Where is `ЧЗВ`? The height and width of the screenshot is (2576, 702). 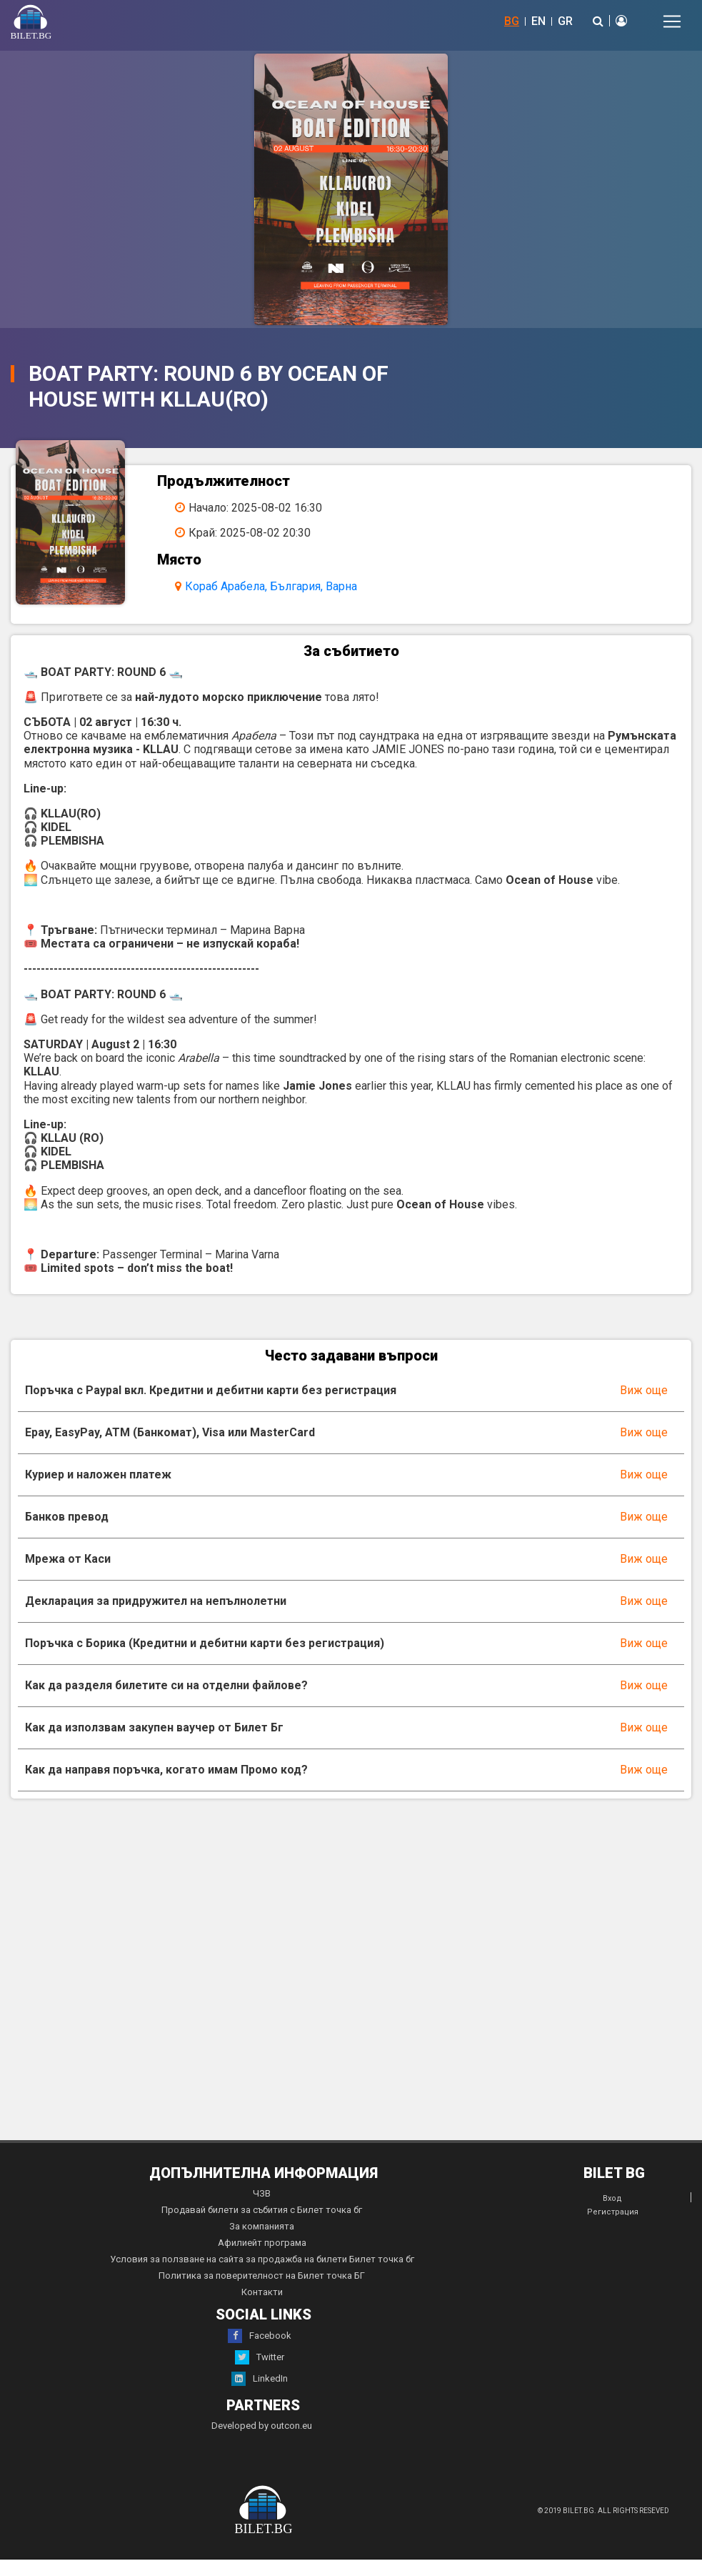
ЧЗВ is located at coordinates (262, 2209).